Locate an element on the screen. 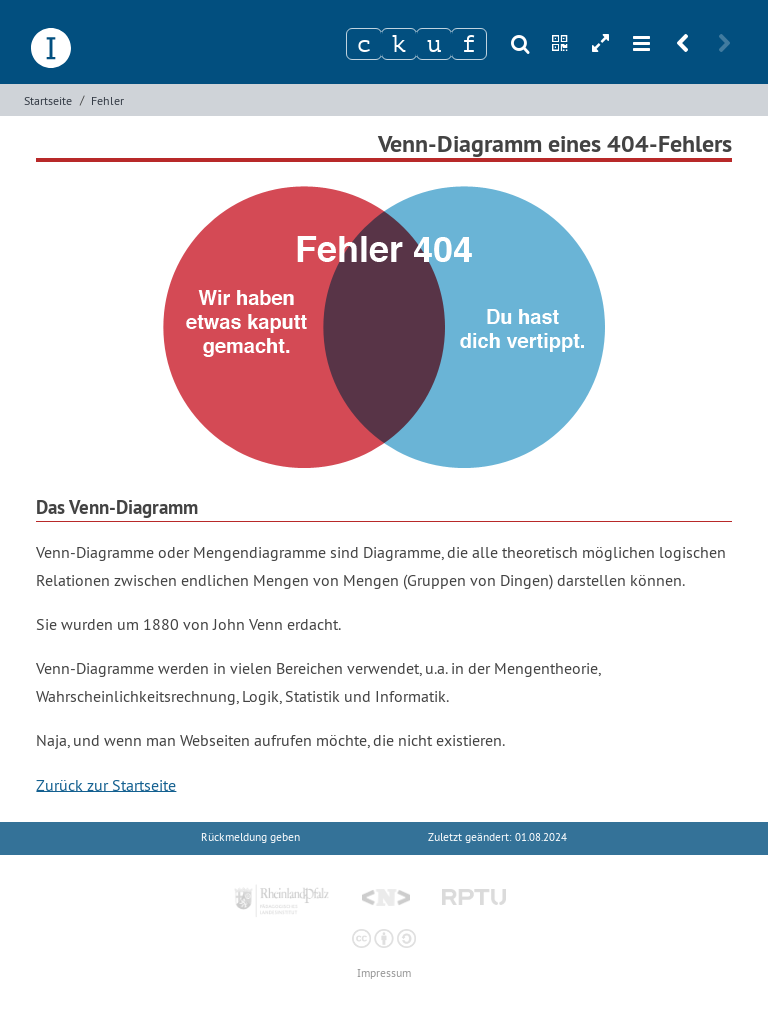 This screenshot has width=768, height=1012. Impressum is located at coordinates (384, 973).